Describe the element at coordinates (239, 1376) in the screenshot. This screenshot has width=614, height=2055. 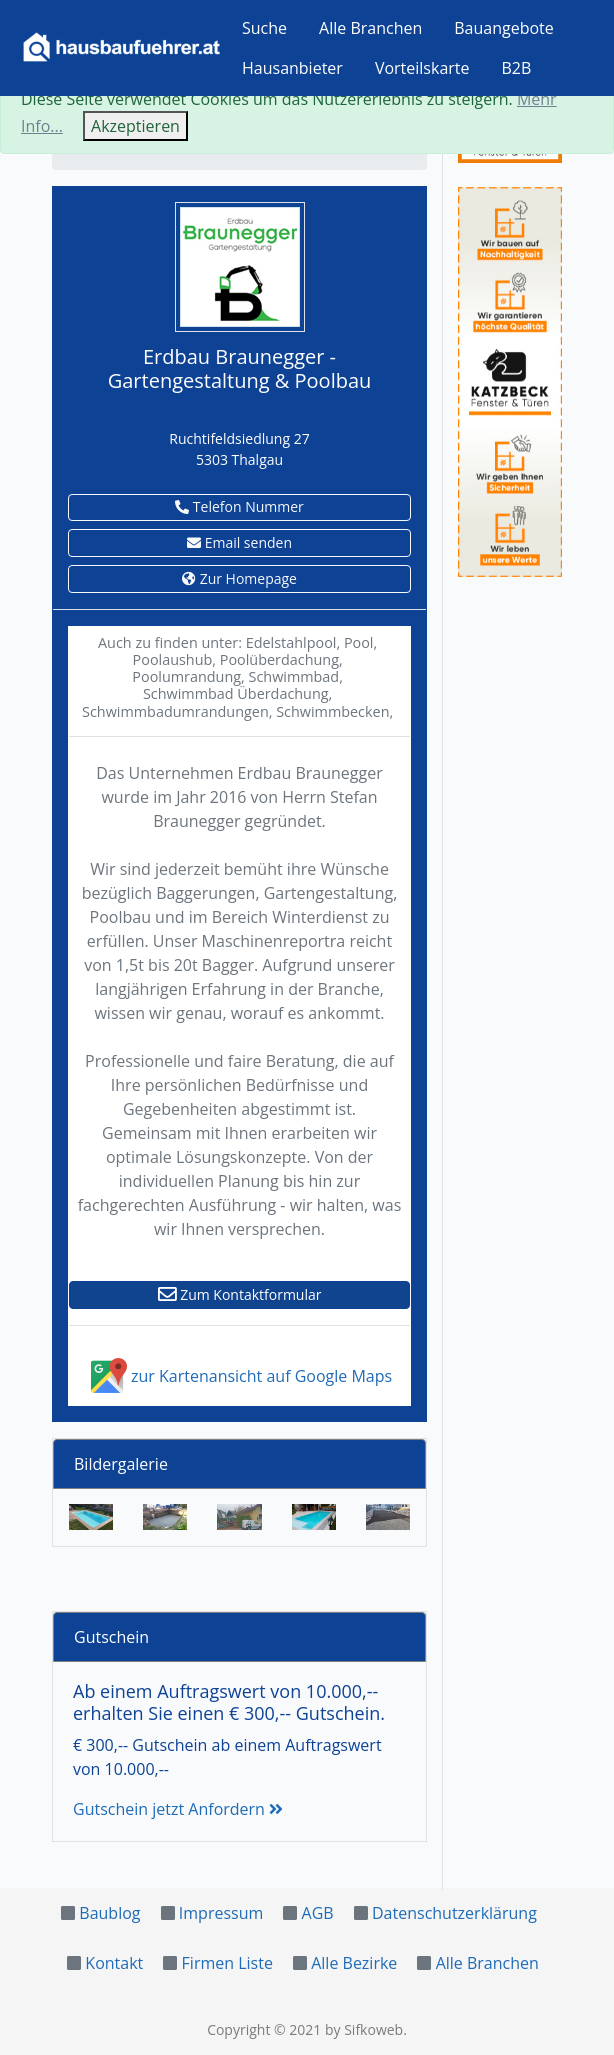
I see `zur Kartenansicht auf Google Maps` at that location.